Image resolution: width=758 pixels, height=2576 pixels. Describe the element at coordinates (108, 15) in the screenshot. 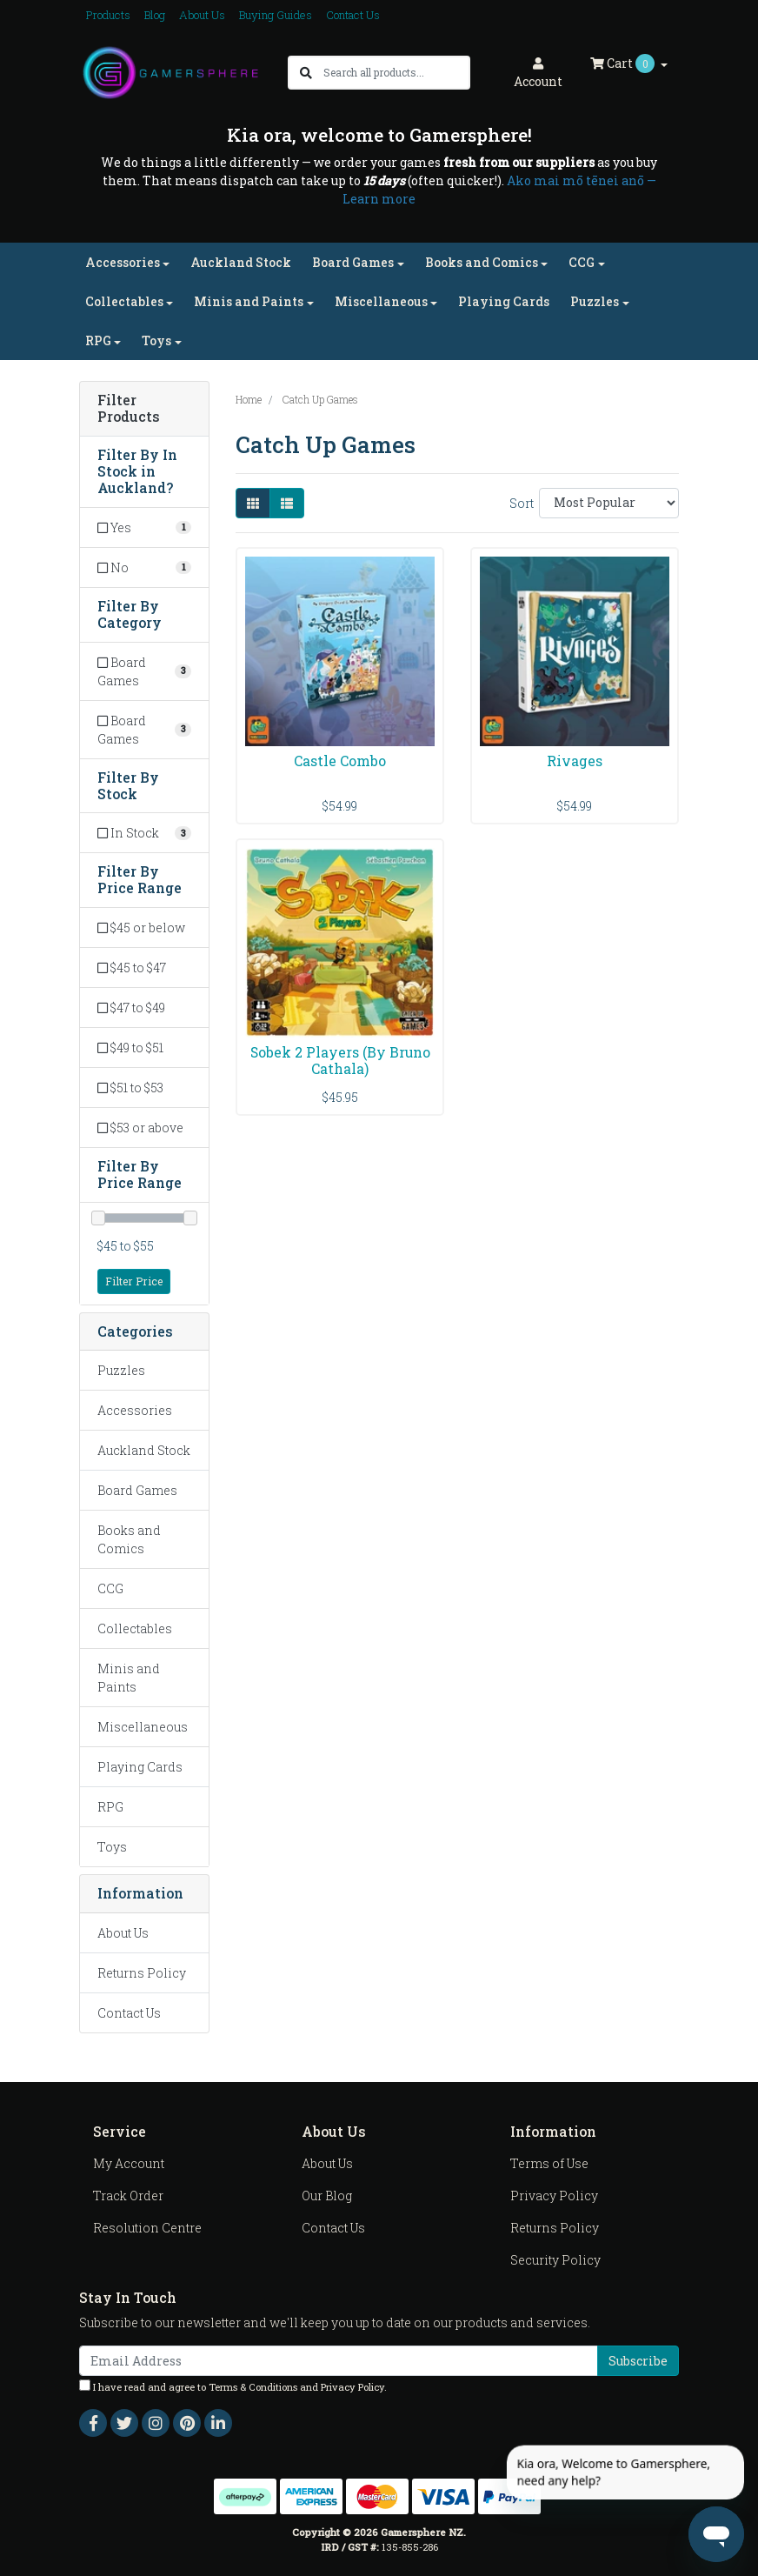

I see `Products` at that location.